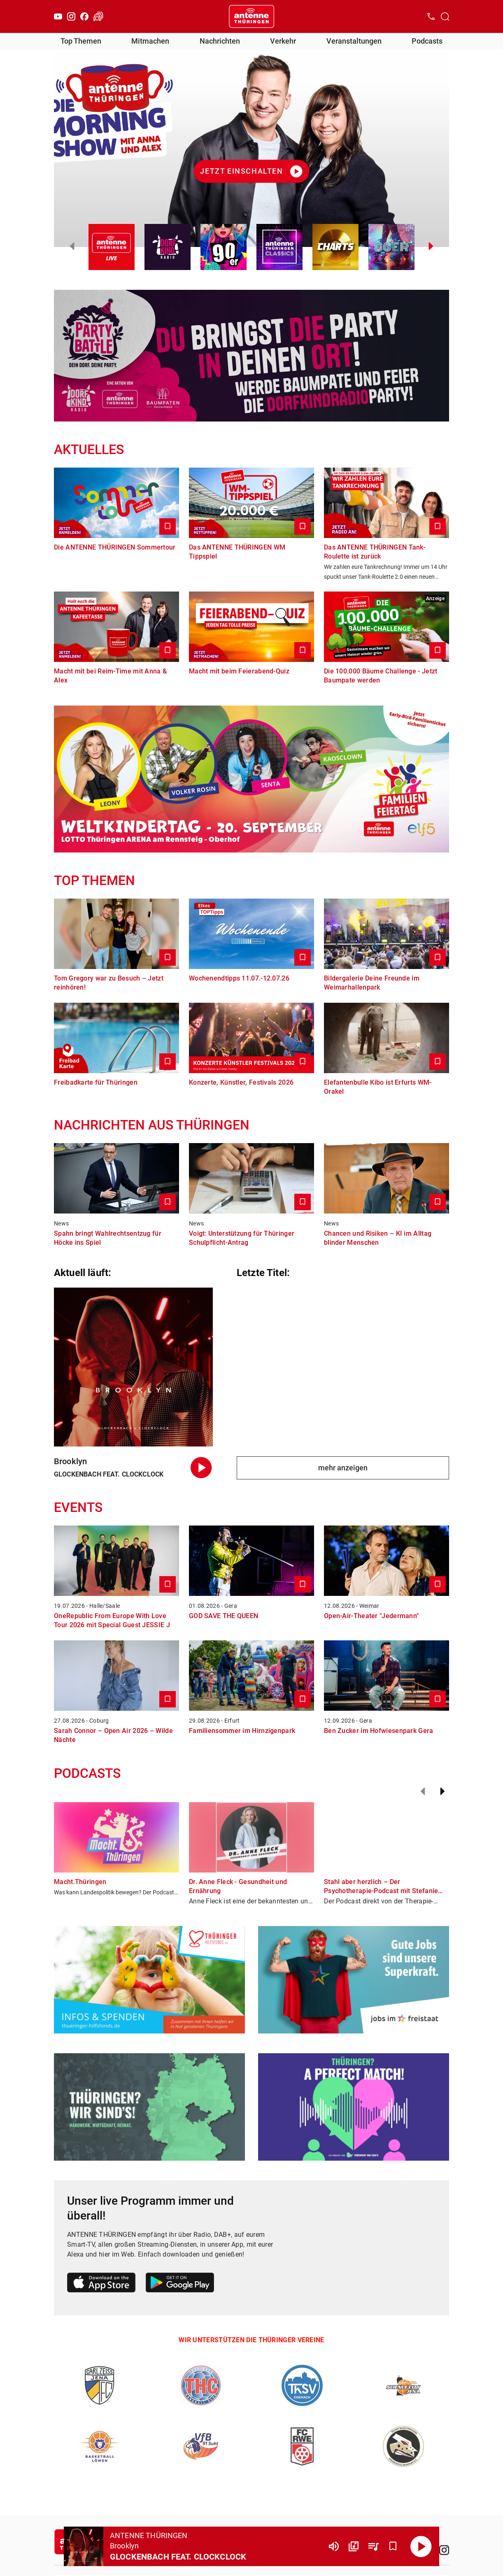  What do you see at coordinates (71, 16) in the screenshot?
I see `[Instagram]` at bounding box center [71, 16].